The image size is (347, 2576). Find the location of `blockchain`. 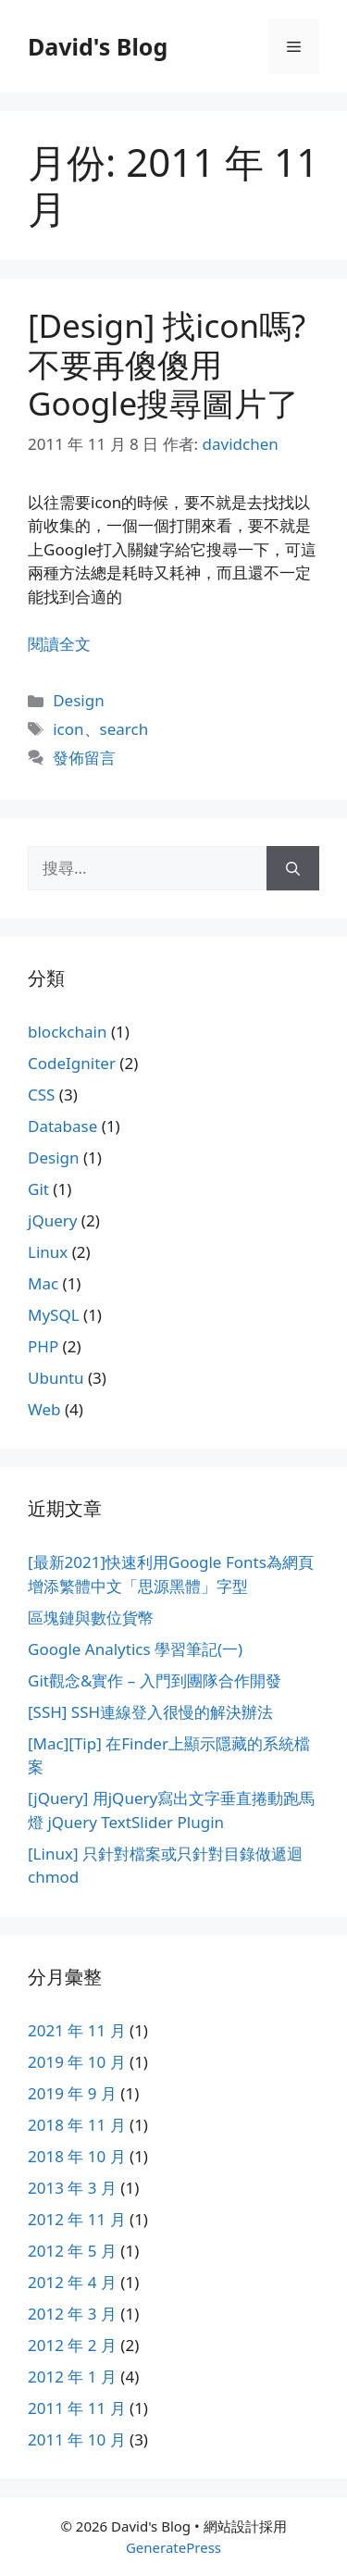

blockchain is located at coordinates (67, 1031).